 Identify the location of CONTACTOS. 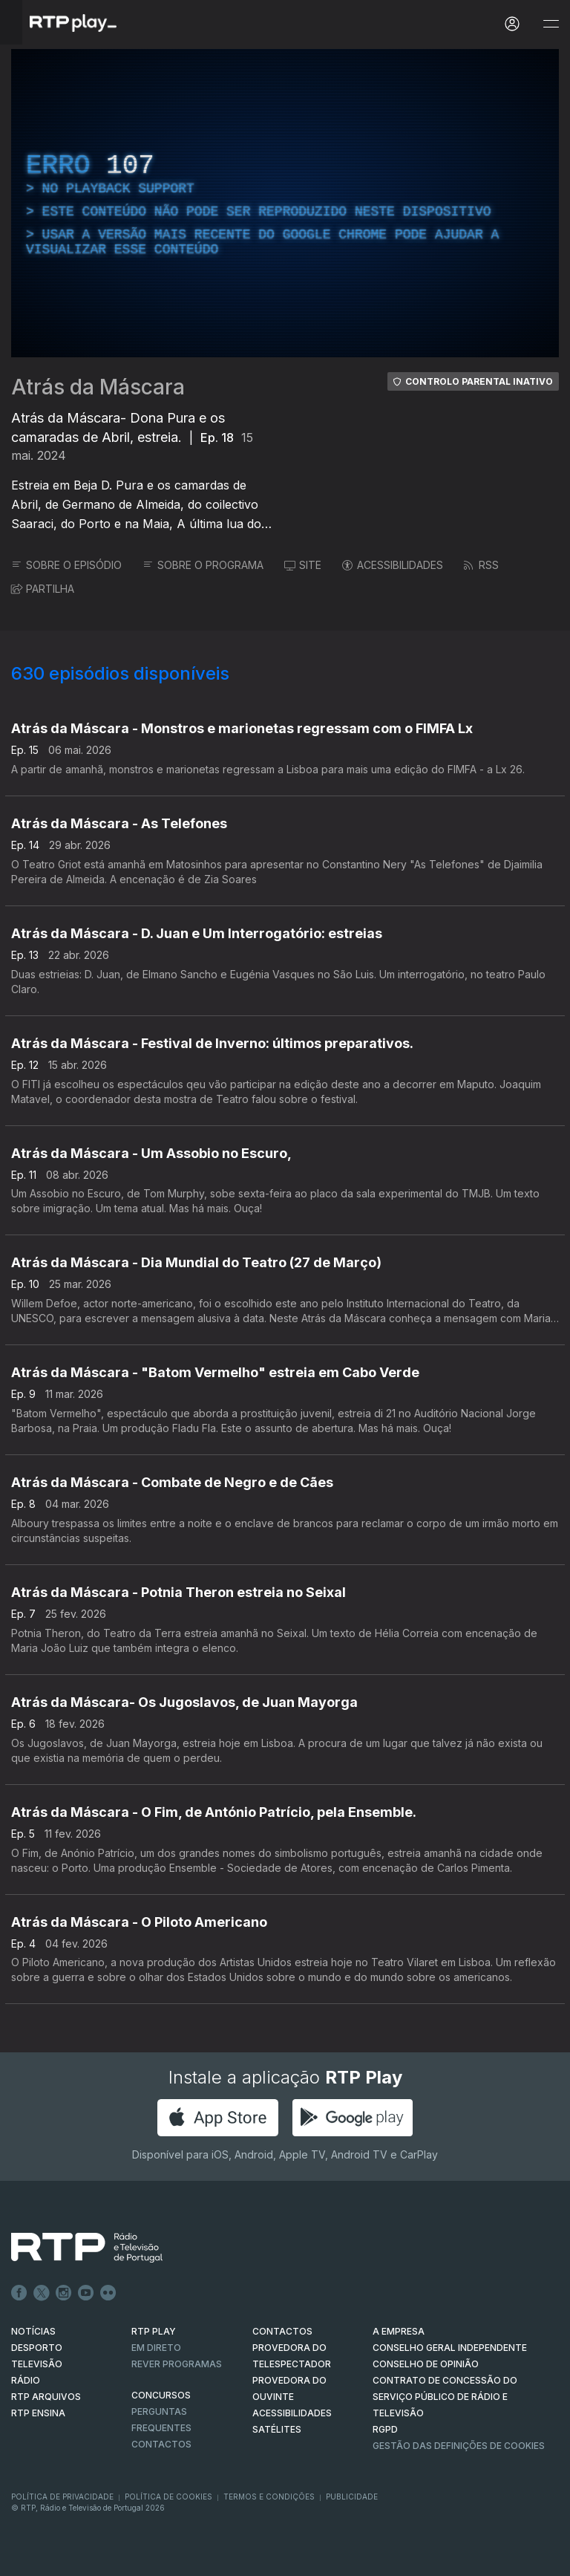
(282, 2331).